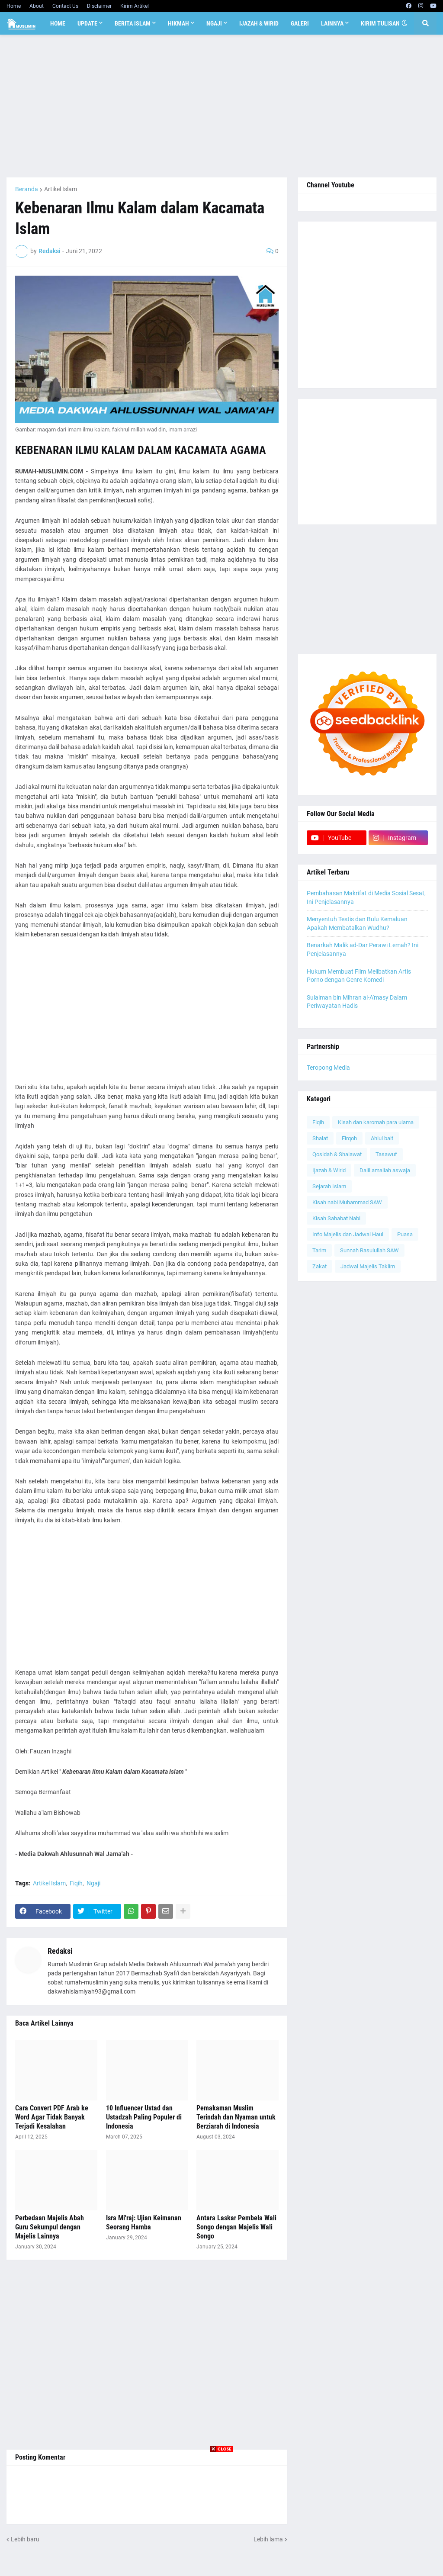  Describe the element at coordinates (329, 1186) in the screenshot. I see `Sejarah Islam` at that location.